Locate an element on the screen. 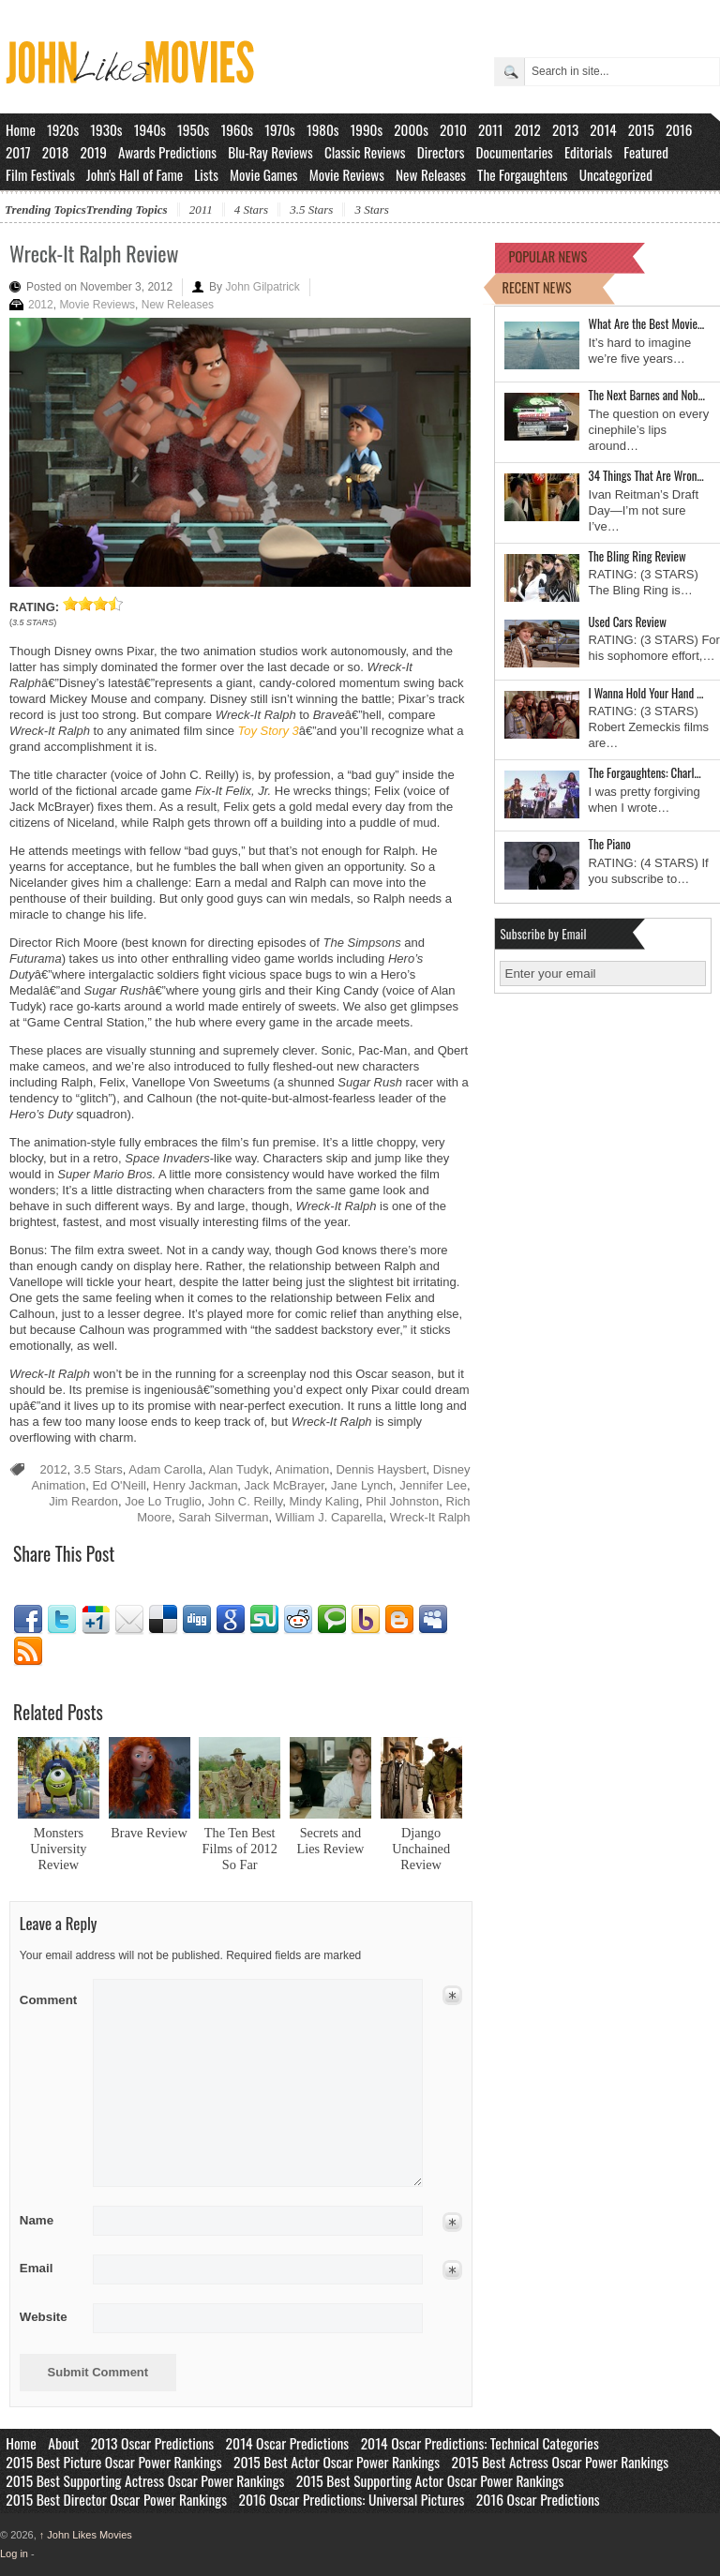 The image size is (720, 2576). Google is located at coordinates (231, 1620).